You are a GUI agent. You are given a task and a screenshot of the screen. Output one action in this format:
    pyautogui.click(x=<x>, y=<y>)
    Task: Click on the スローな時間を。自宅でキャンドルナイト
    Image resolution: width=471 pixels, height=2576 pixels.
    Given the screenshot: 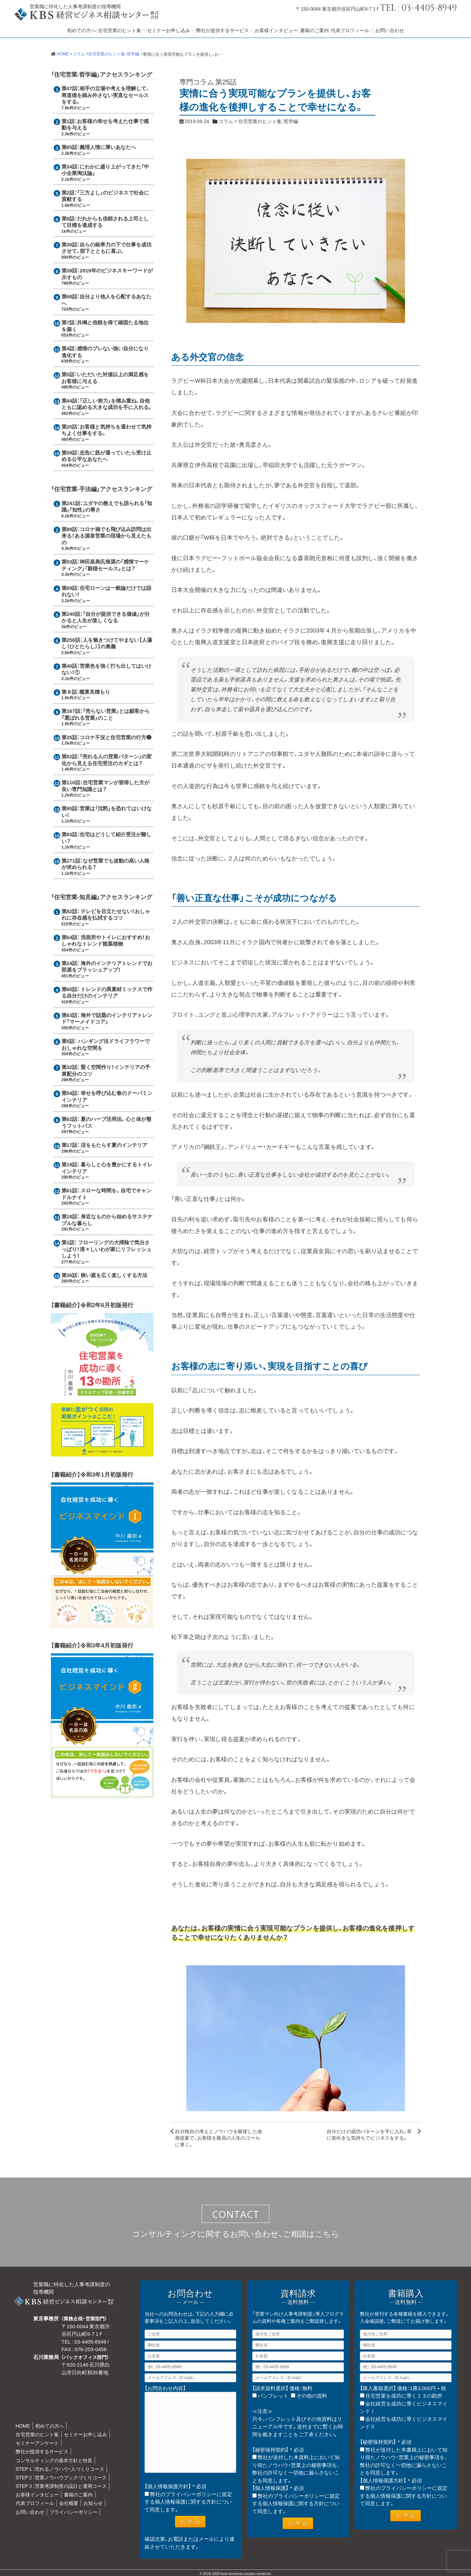 What is the action you would take?
    pyautogui.click(x=107, y=1194)
    